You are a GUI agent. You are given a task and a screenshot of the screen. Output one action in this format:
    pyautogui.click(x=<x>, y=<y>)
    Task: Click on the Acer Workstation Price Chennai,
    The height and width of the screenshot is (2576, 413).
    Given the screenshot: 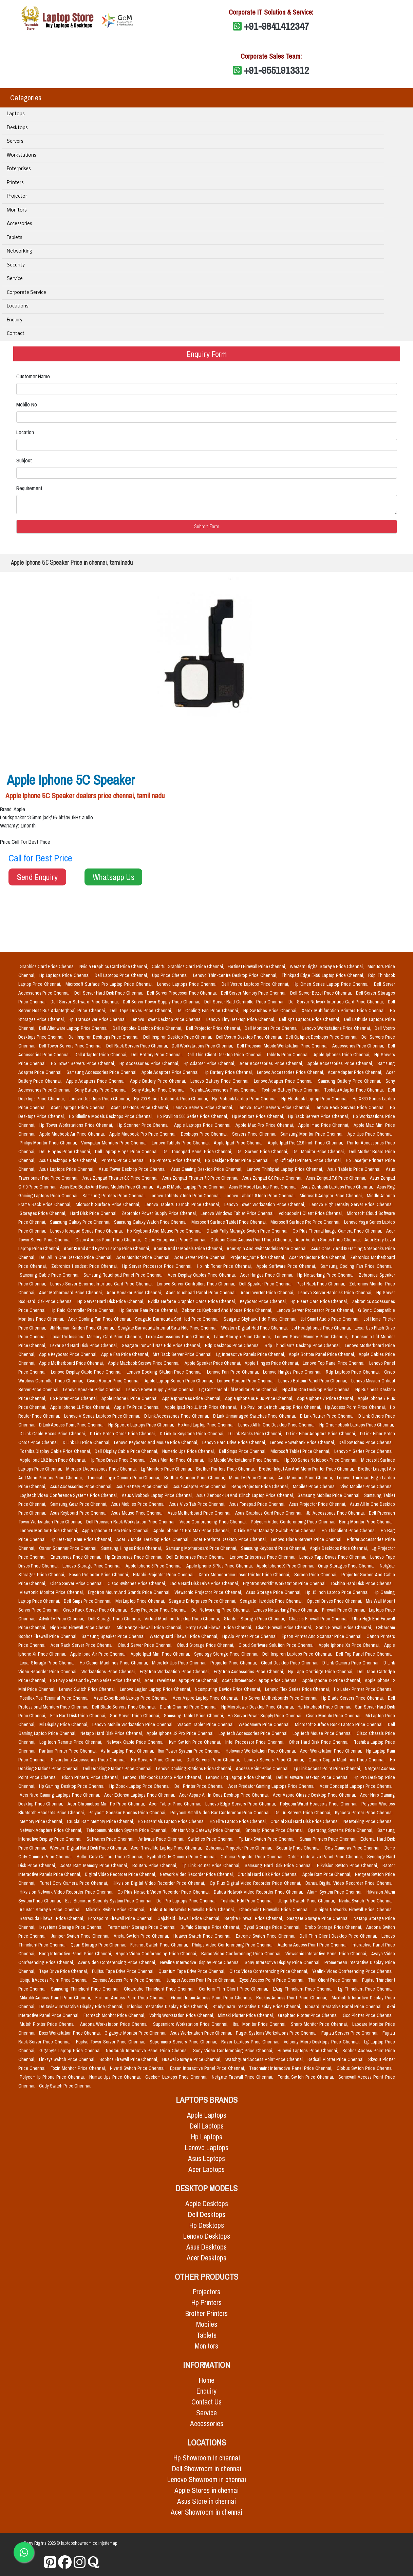 What is the action you would take?
    pyautogui.click(x=331, y=1751)
    